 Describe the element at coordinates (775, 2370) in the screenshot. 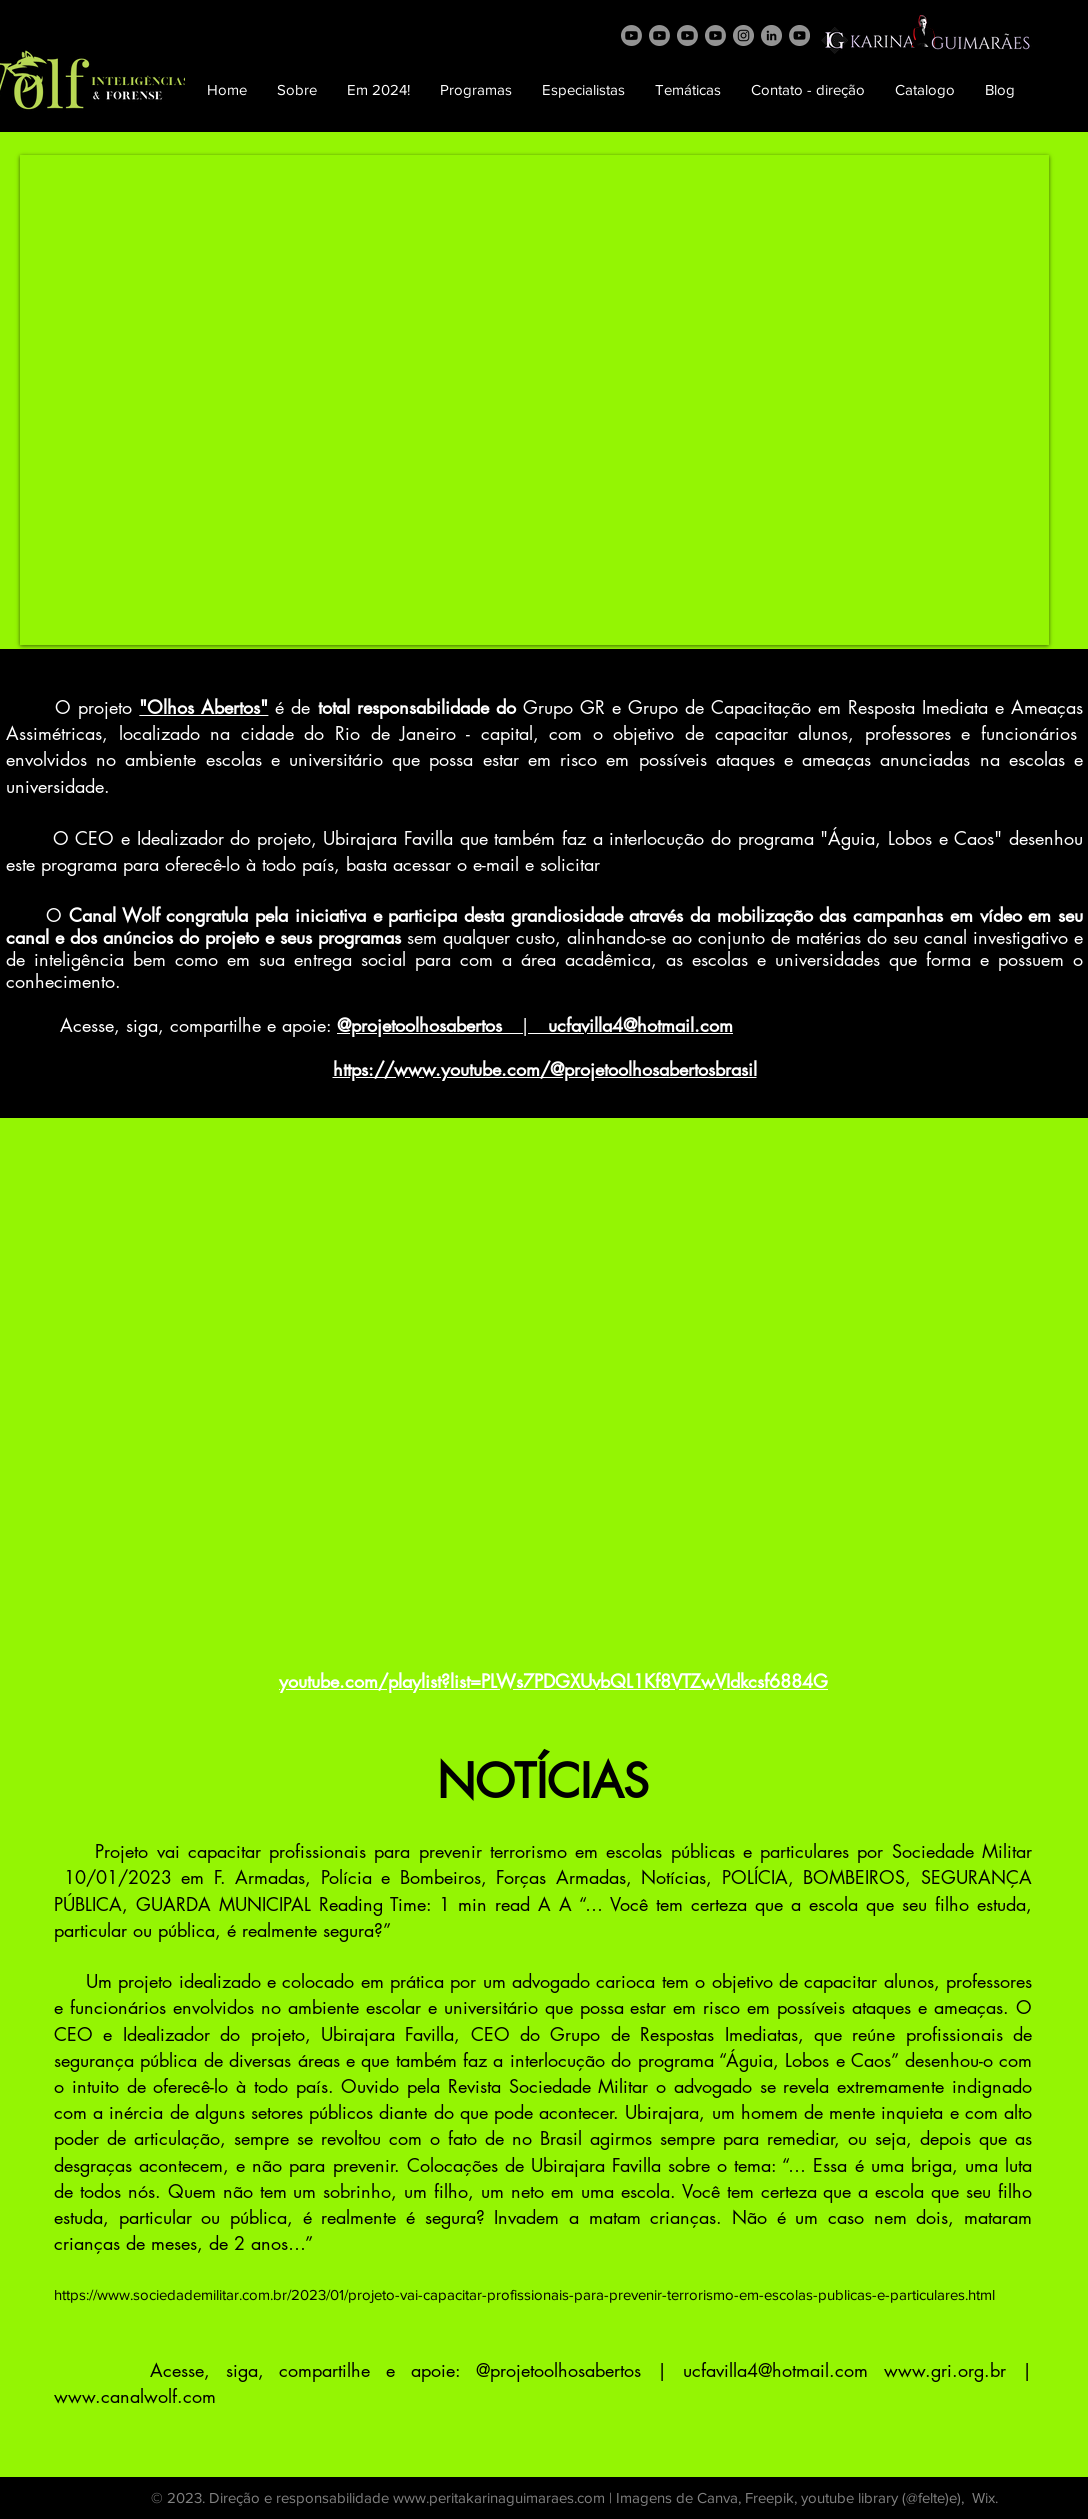

I see `ucfavilla4@hotmail.com` at that location.